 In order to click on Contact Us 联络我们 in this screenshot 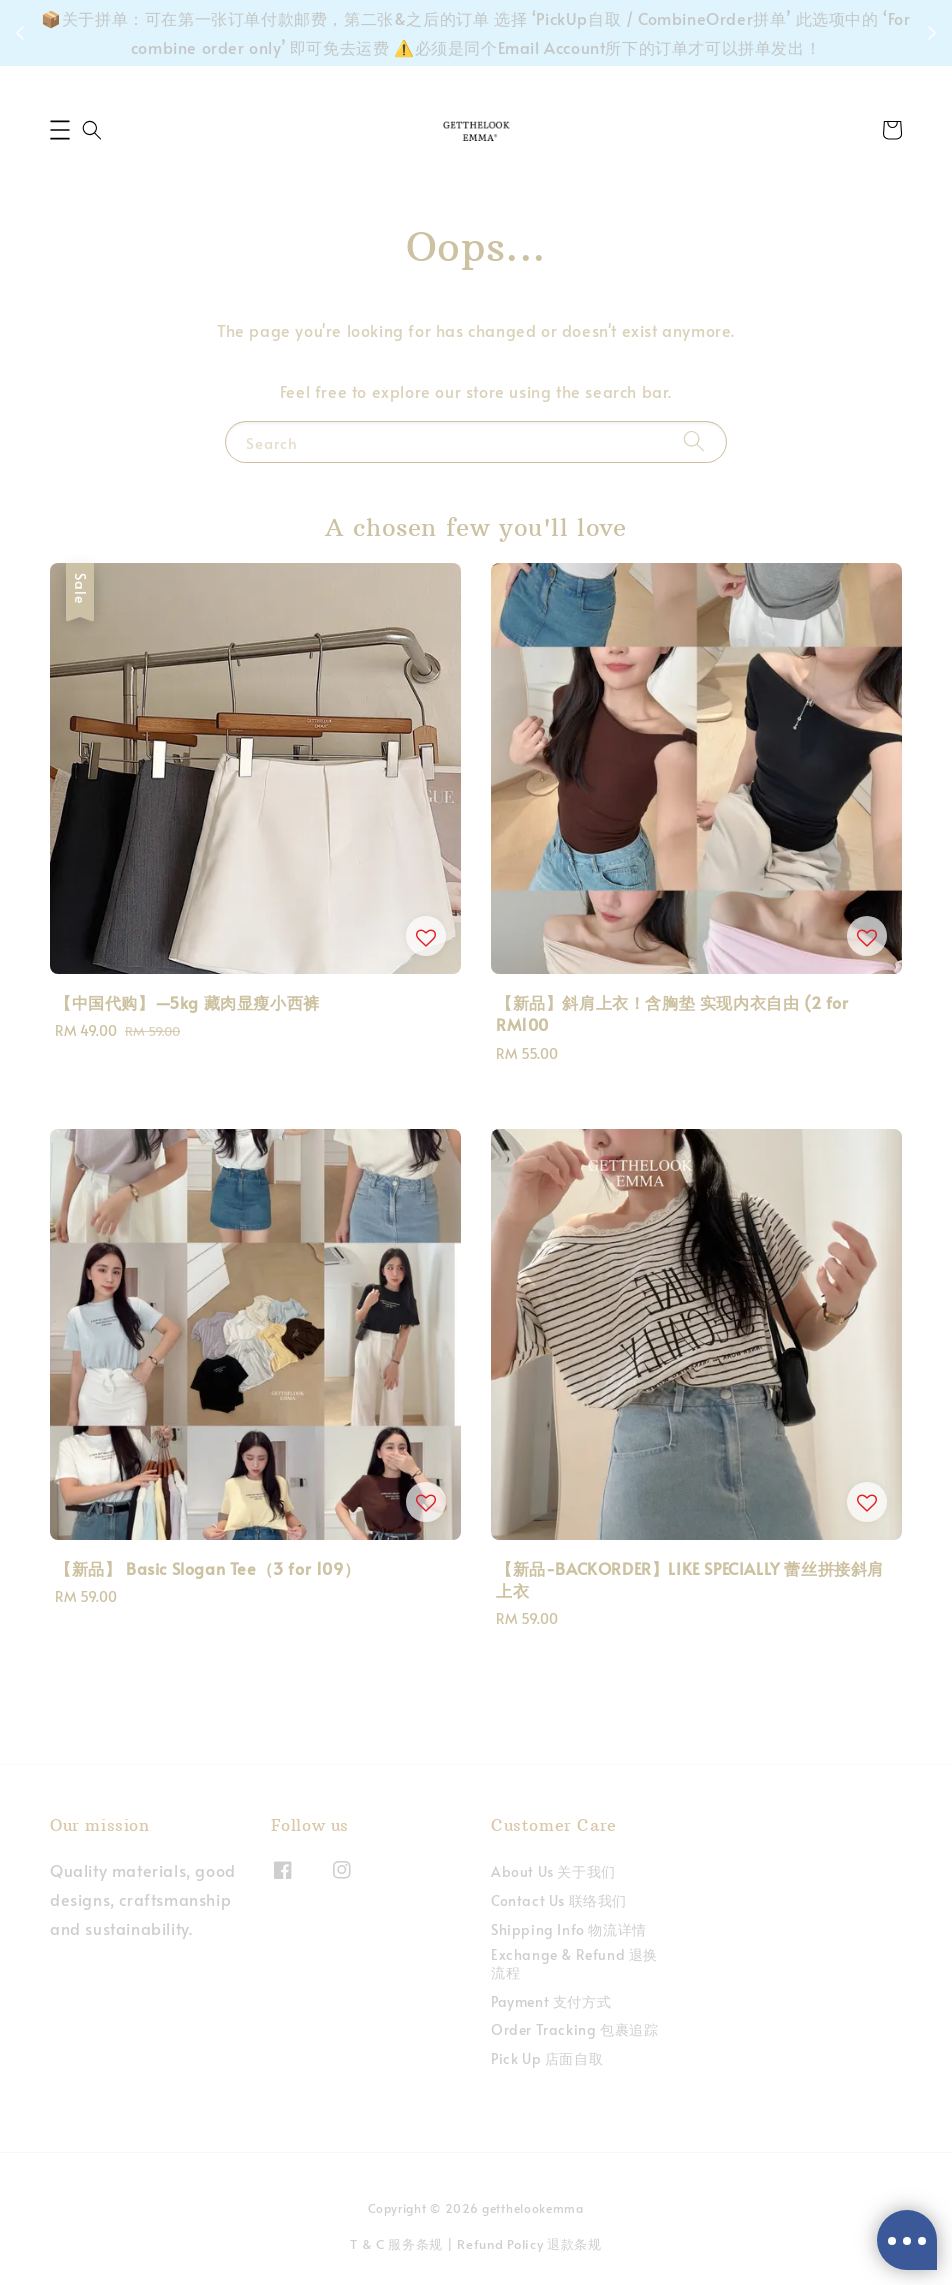, I will do `click(559, 1900)`.